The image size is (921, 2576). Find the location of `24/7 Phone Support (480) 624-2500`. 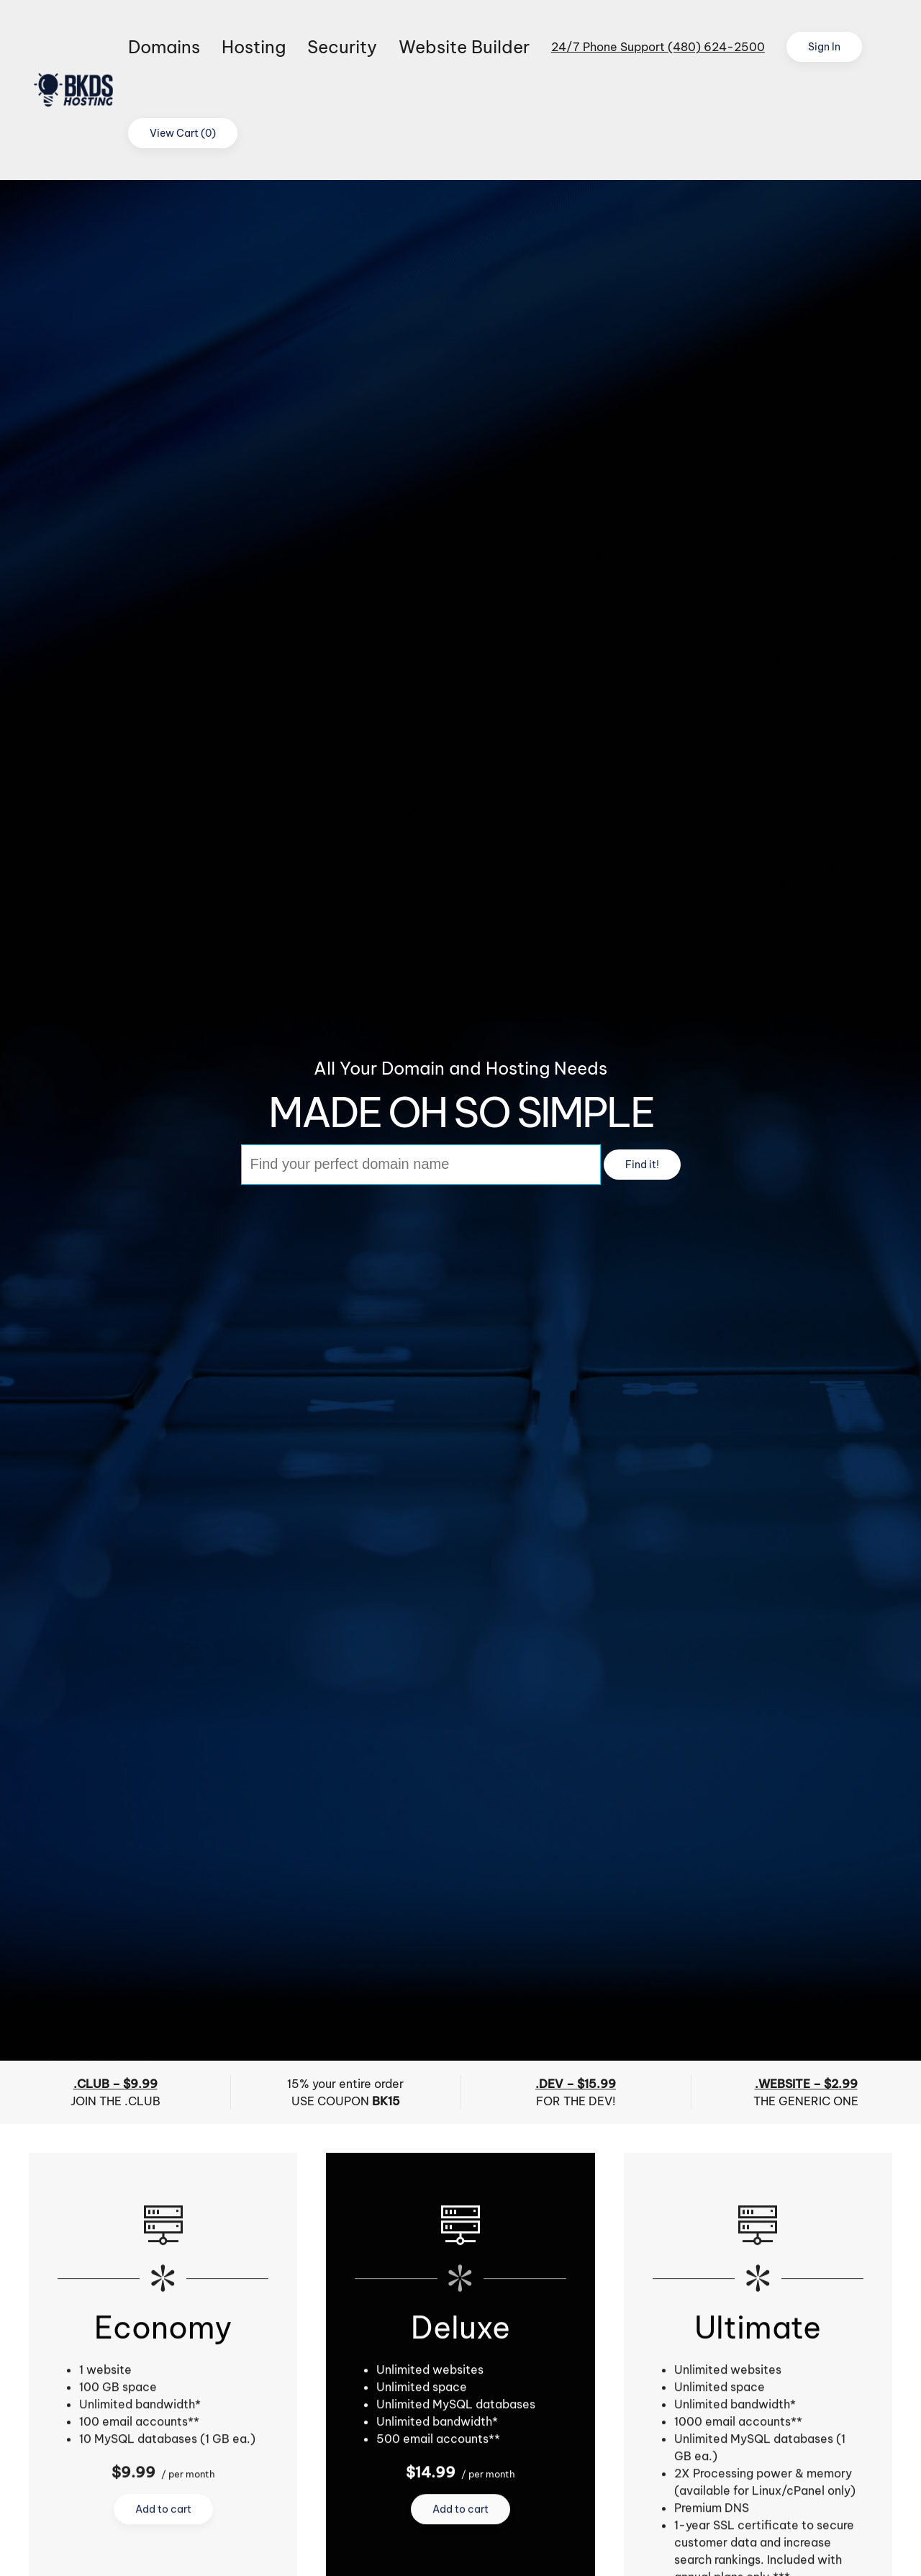

24/7 Phone Support (480) 624-2500 is located at coordinates (658, 47).